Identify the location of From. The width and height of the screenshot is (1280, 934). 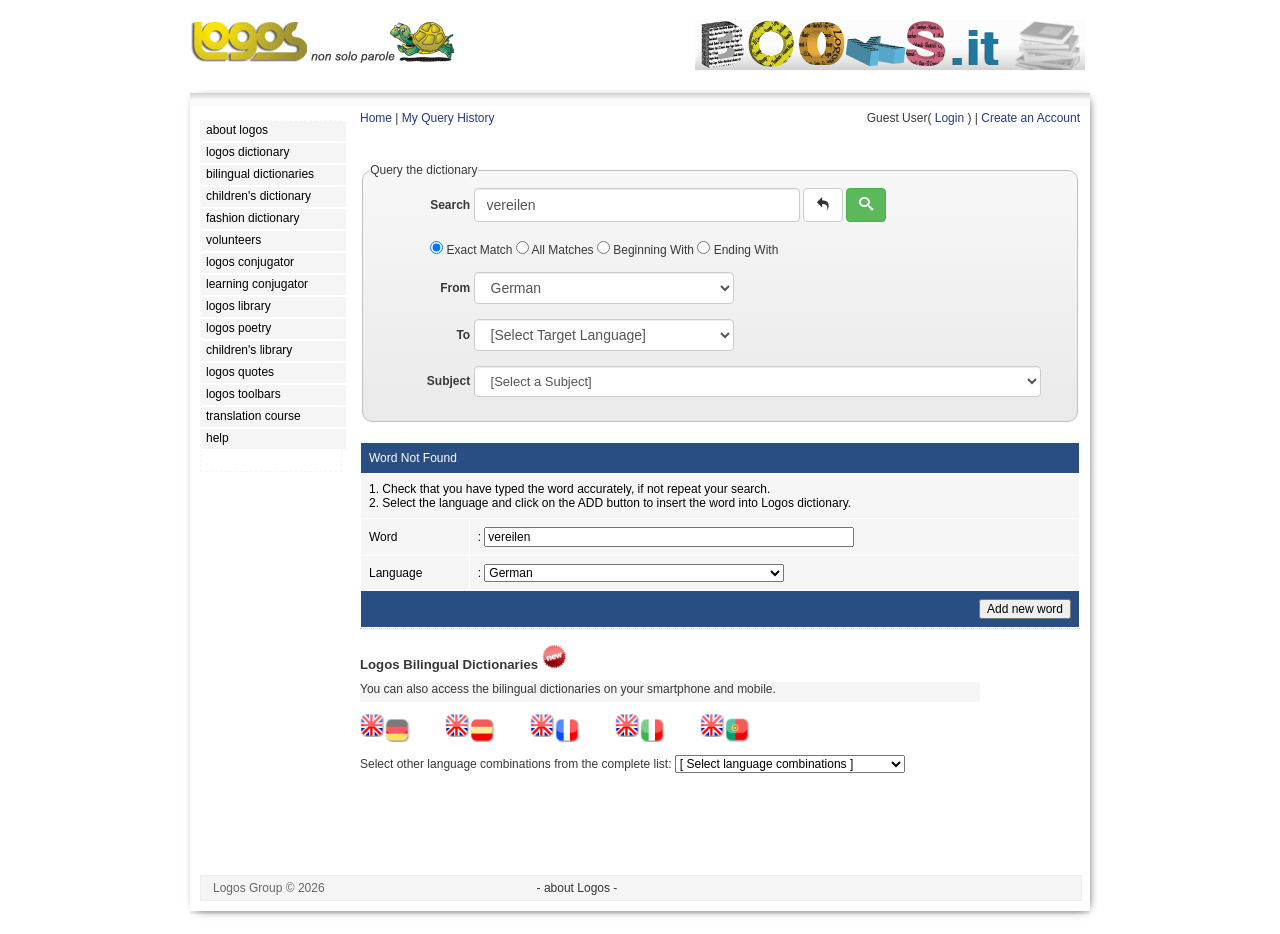
(455, 288).